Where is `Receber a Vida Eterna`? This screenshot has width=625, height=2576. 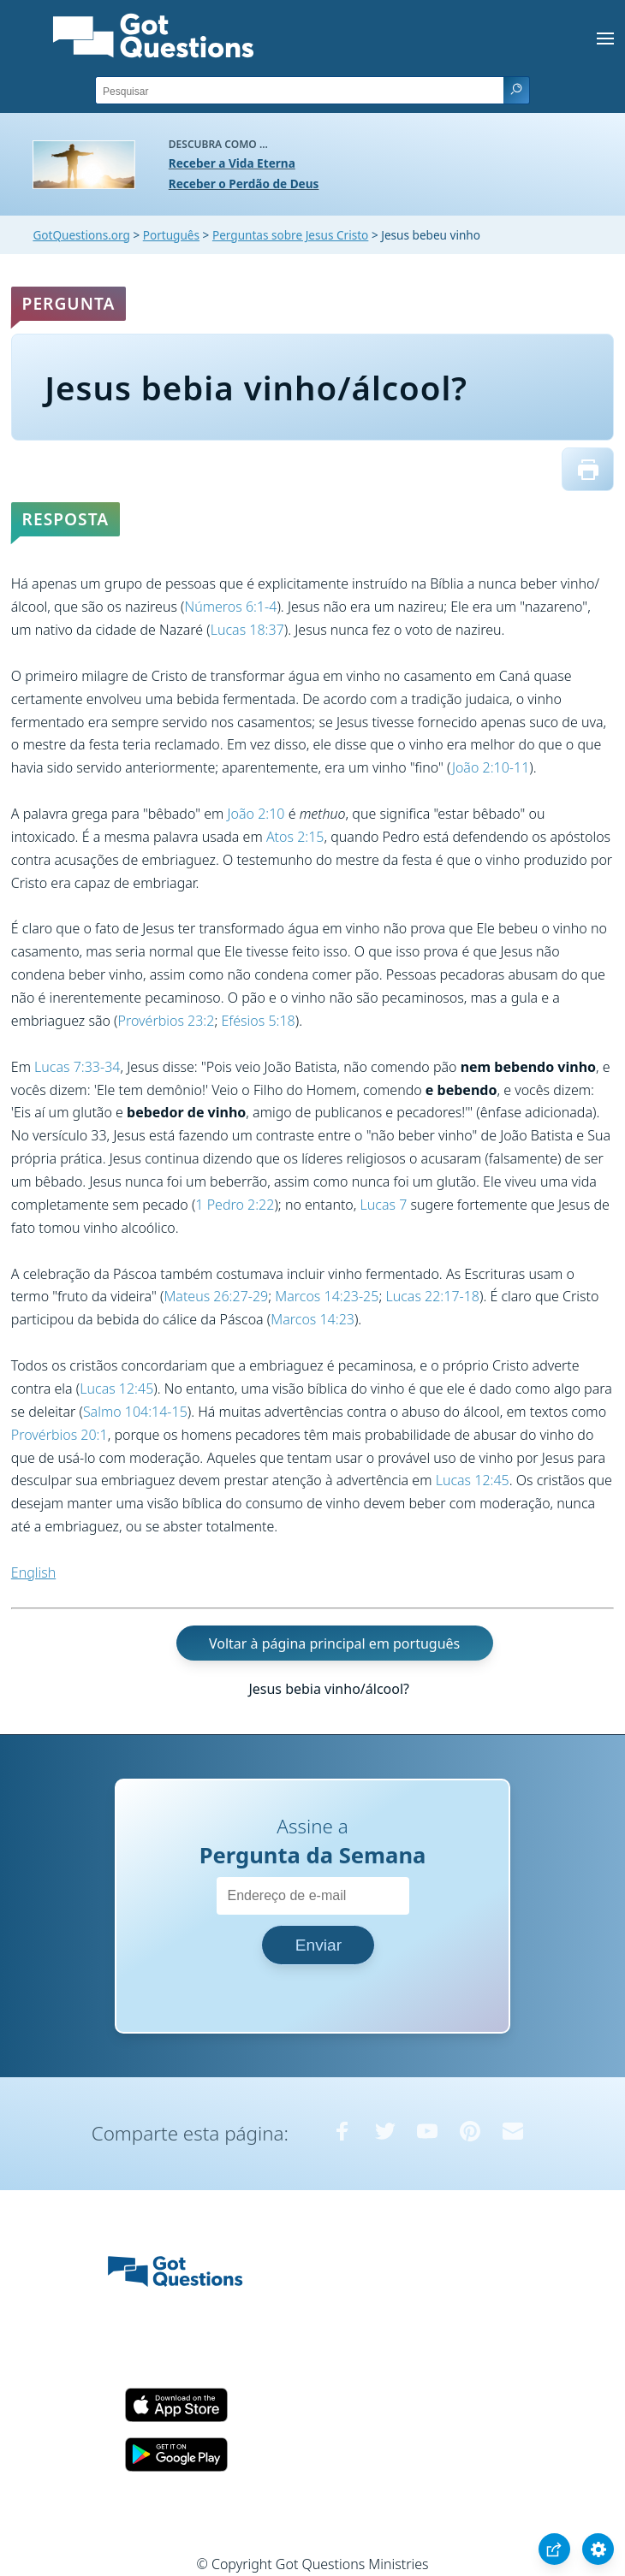 Receber a Vida Eterna is located at coordinates (232, 163).